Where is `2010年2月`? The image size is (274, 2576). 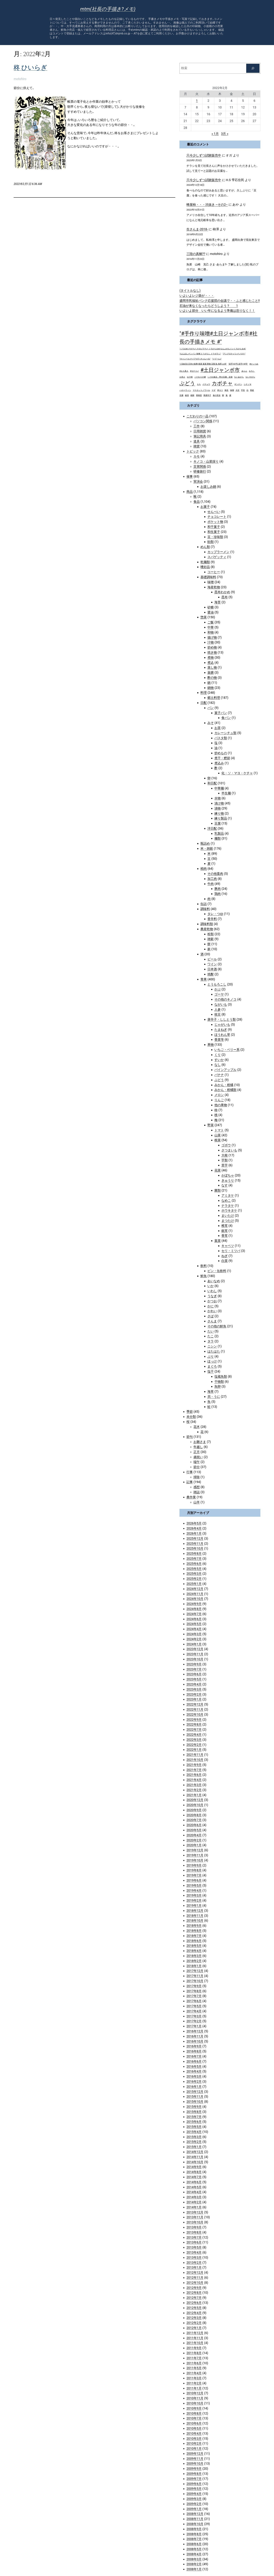
2010年2月 is located at coordinates (194, 2443).